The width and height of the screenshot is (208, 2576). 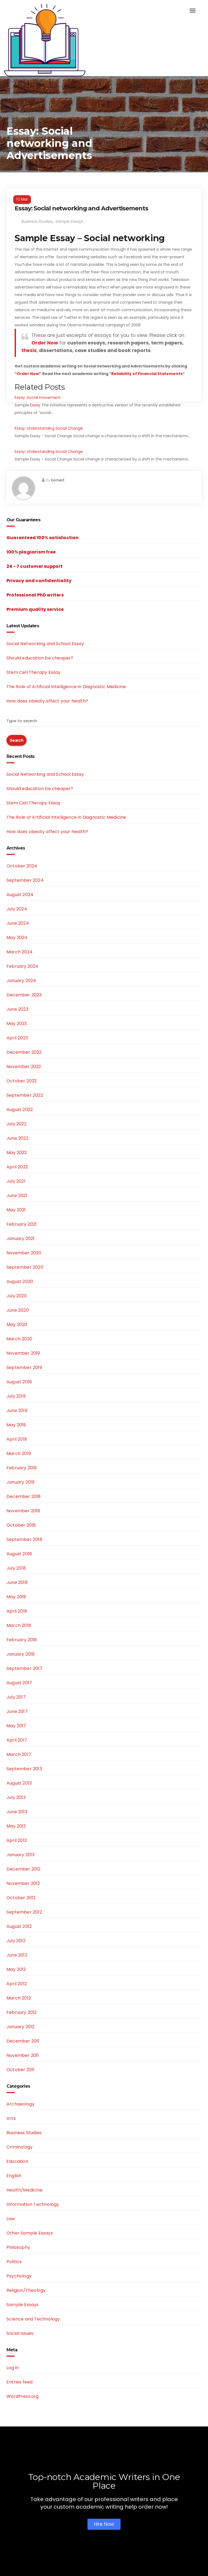 What do you see at coordinates (24, 1095) in the screenshot?
I see `September 2022` at bounding box center [24, 1095].